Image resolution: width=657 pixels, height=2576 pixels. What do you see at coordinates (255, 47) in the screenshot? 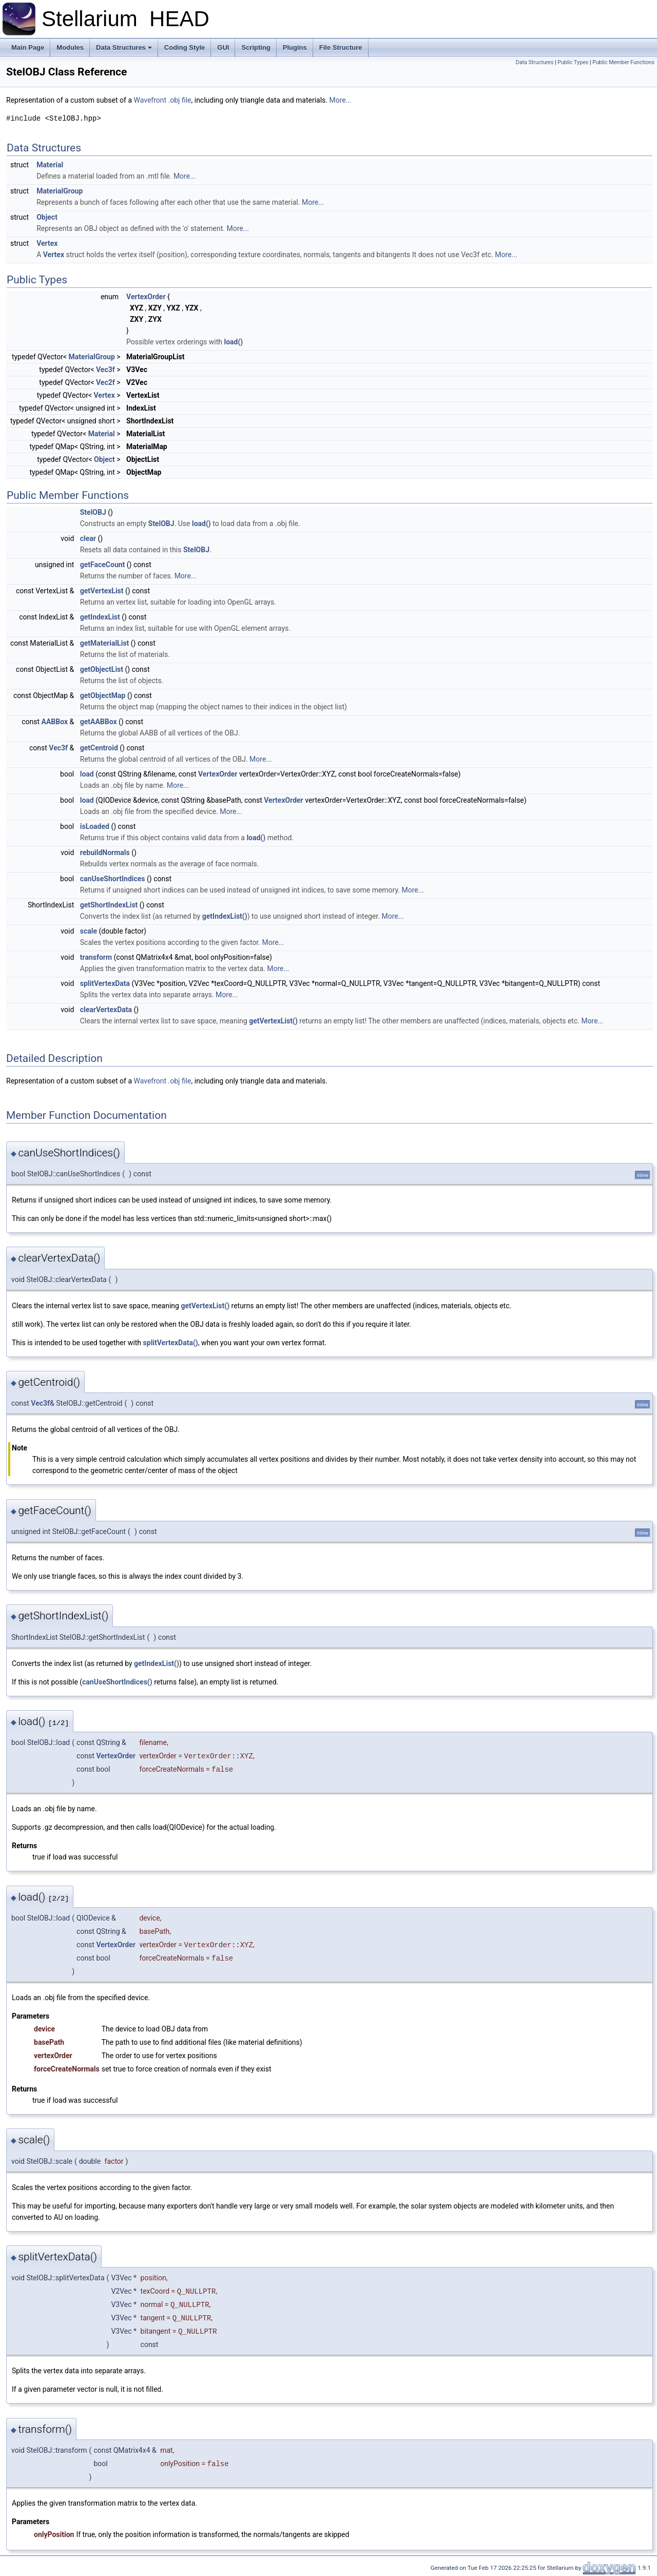
I see `Scripting` at bounding box center [255, 47].